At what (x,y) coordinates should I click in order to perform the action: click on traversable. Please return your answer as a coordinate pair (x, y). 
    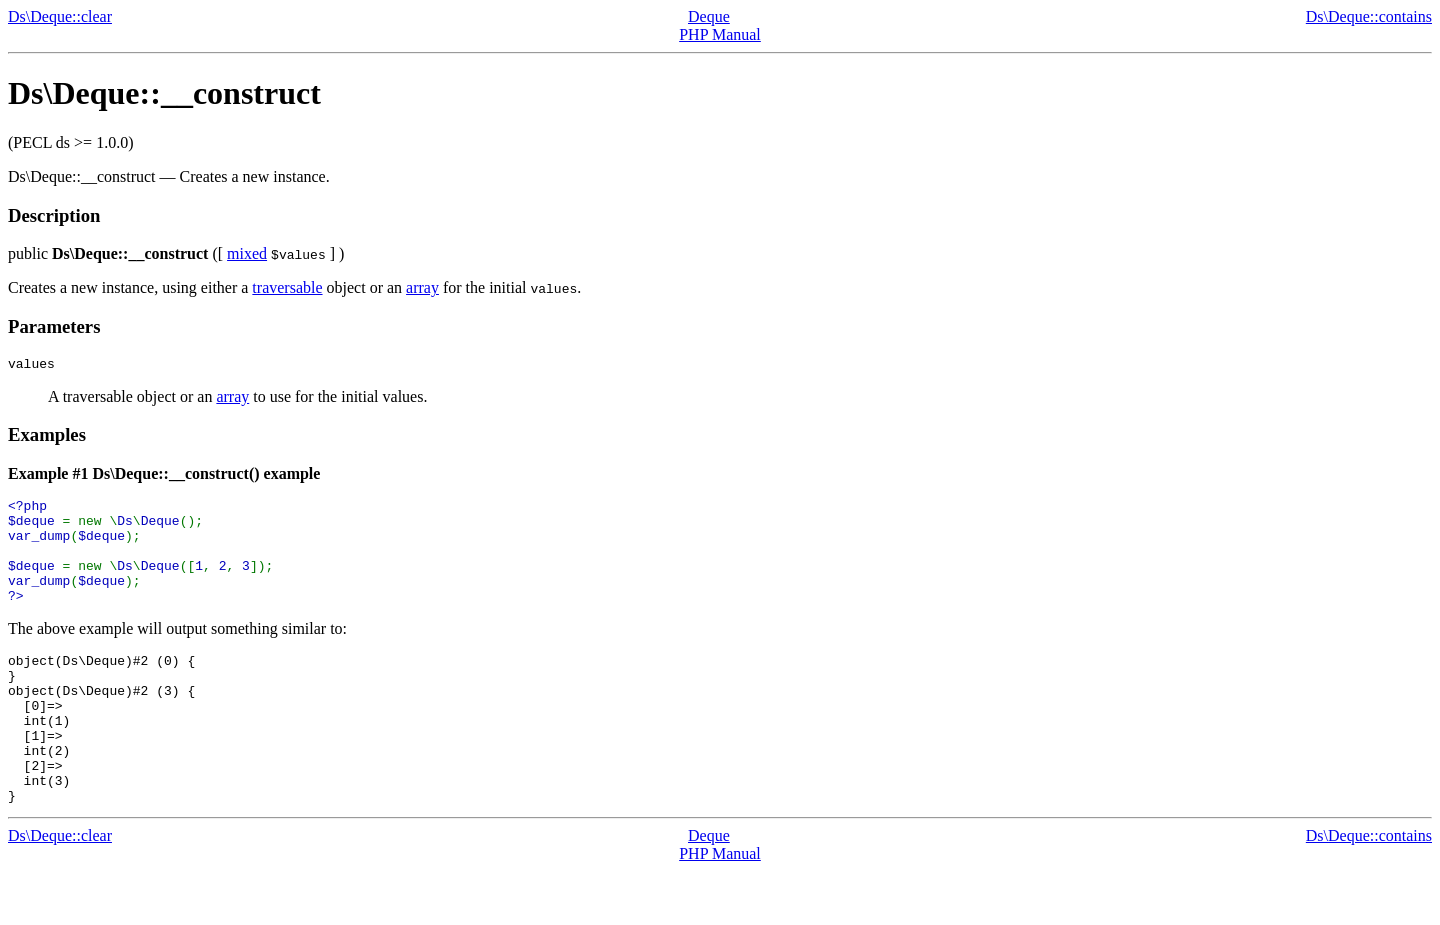
    Looking at the image, I should click on (287, 287).